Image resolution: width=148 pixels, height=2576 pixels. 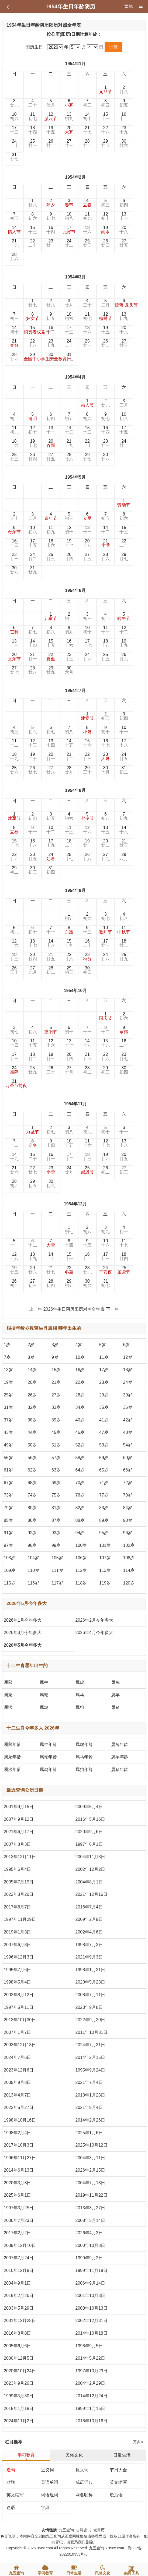 I want to click on 学习教育, so click(x=26, y=2455).